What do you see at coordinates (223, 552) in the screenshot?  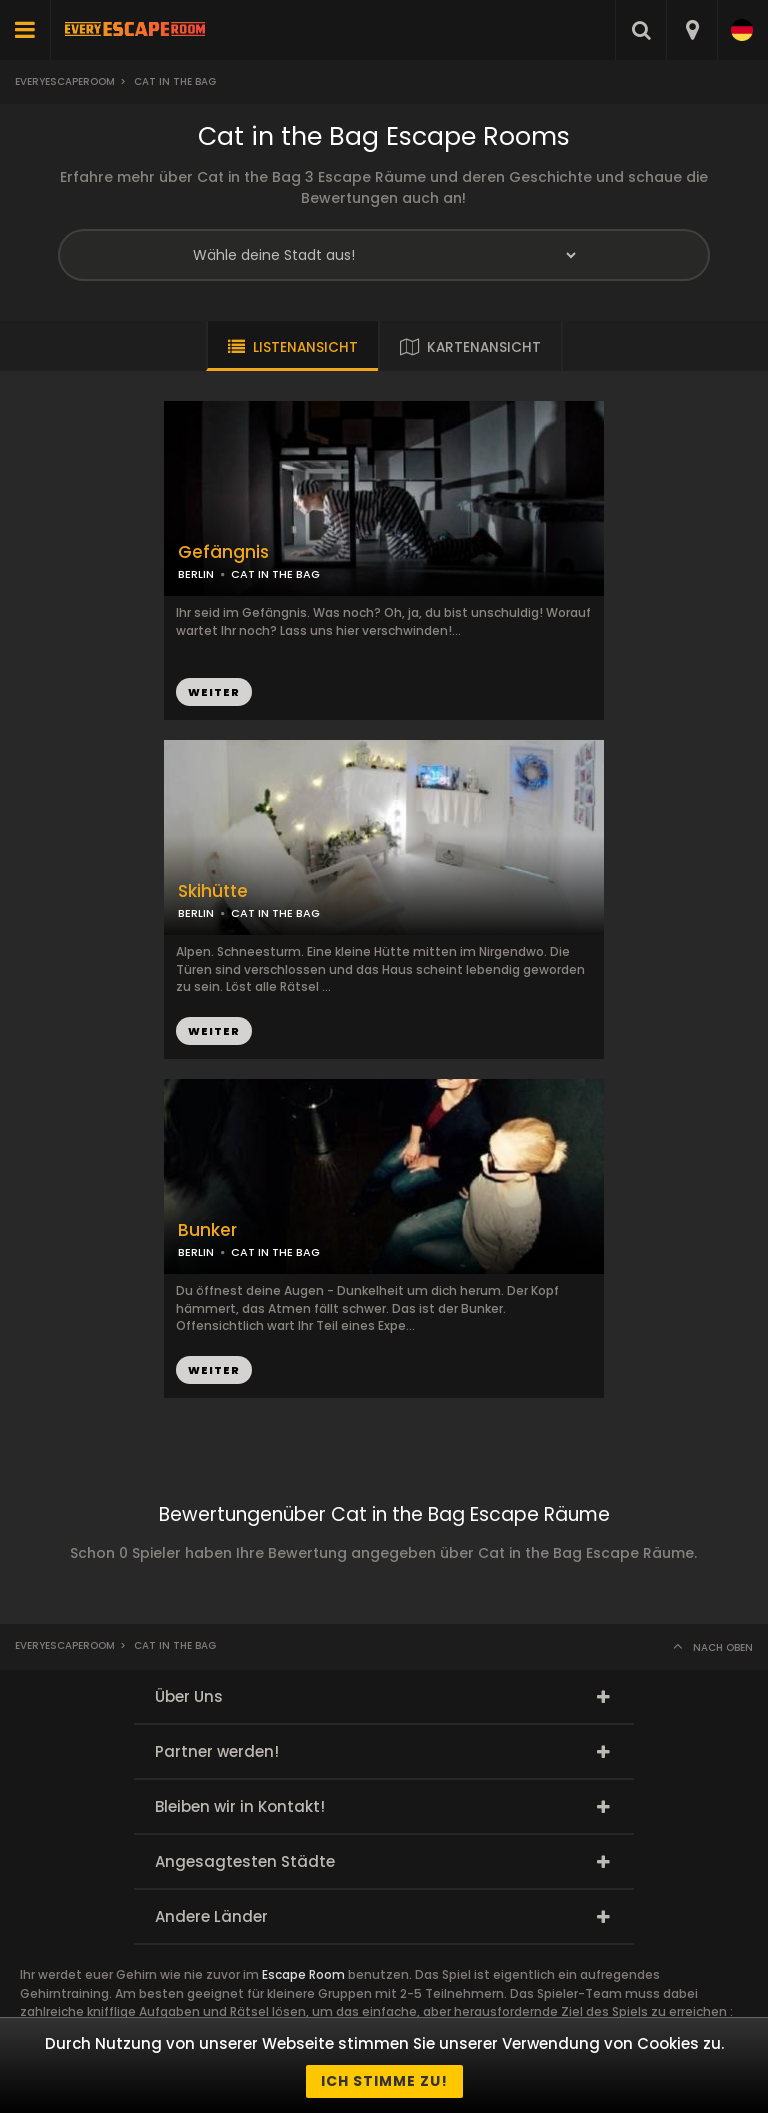 I see `Gefängnis` at bounding box center [223, 552].